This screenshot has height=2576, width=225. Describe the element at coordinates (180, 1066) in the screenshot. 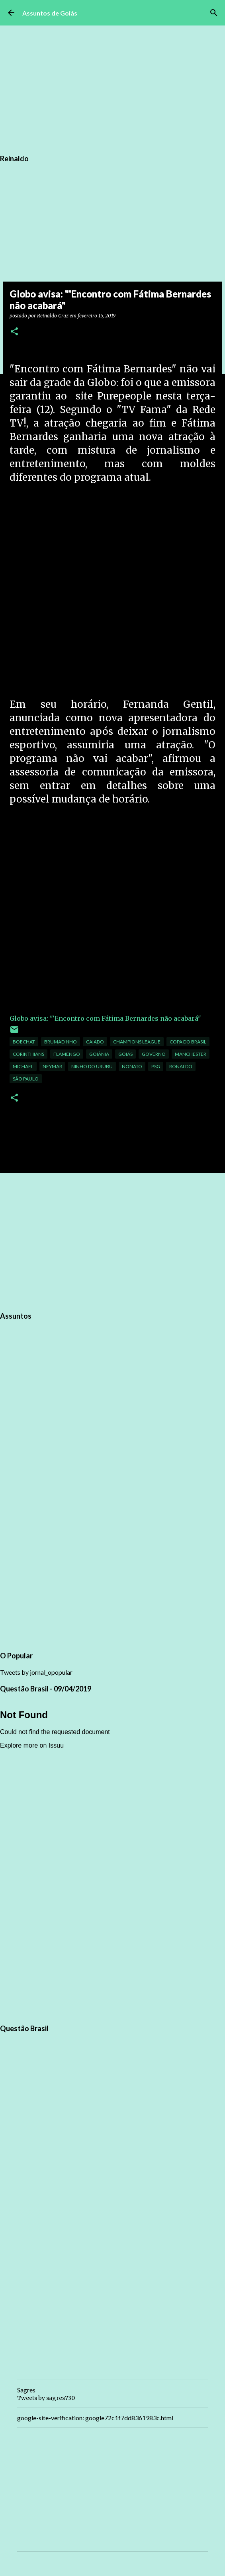

I see `ronaldo` at that location.